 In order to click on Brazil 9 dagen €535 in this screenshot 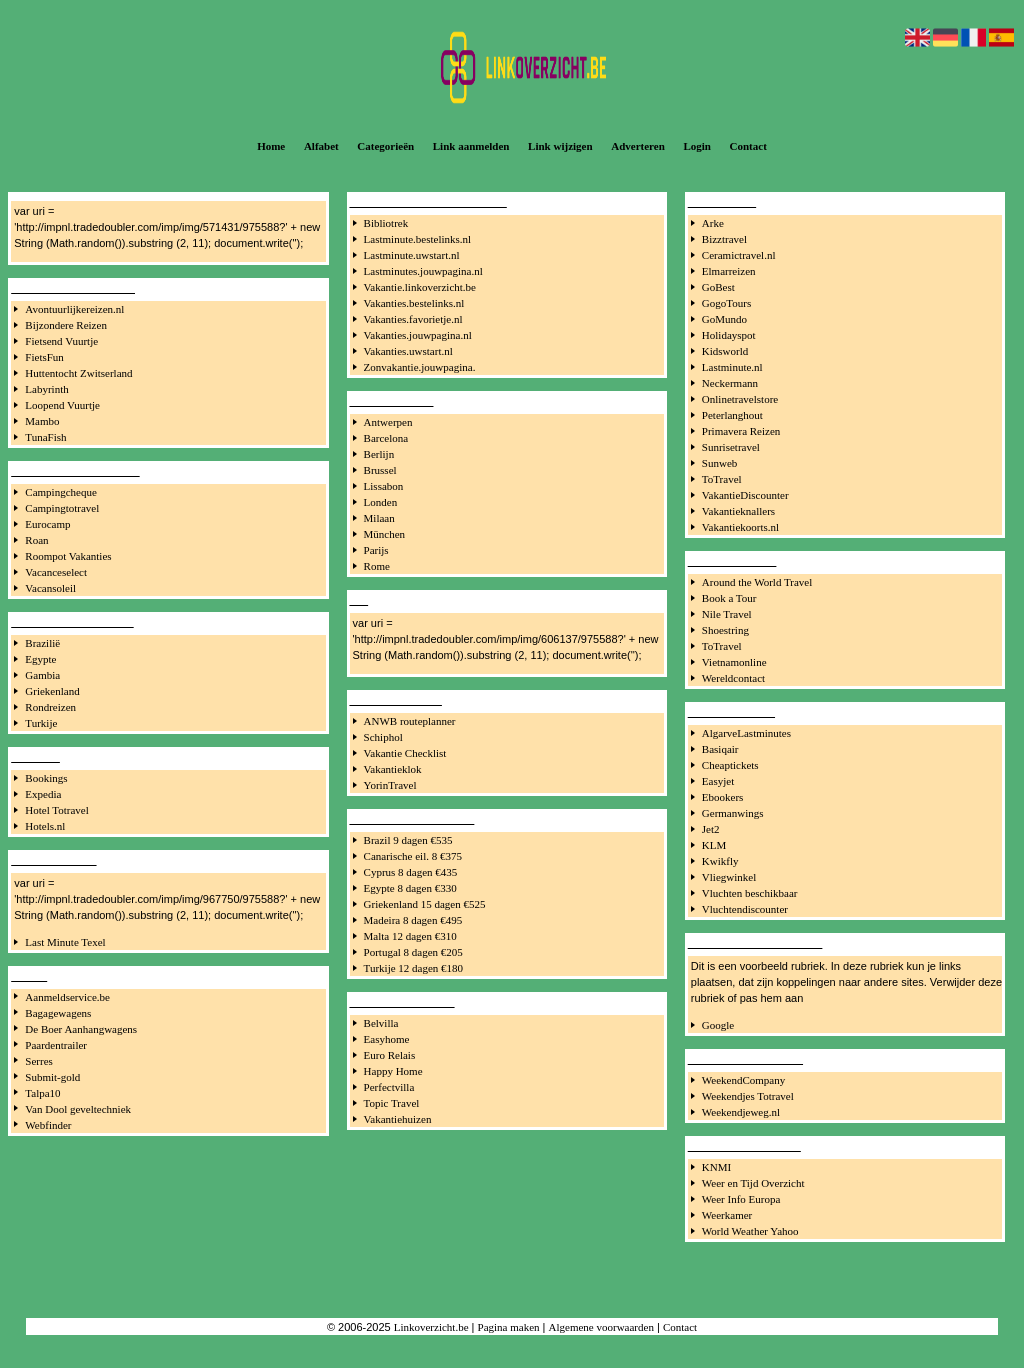, I will do `click(408, 840)`.